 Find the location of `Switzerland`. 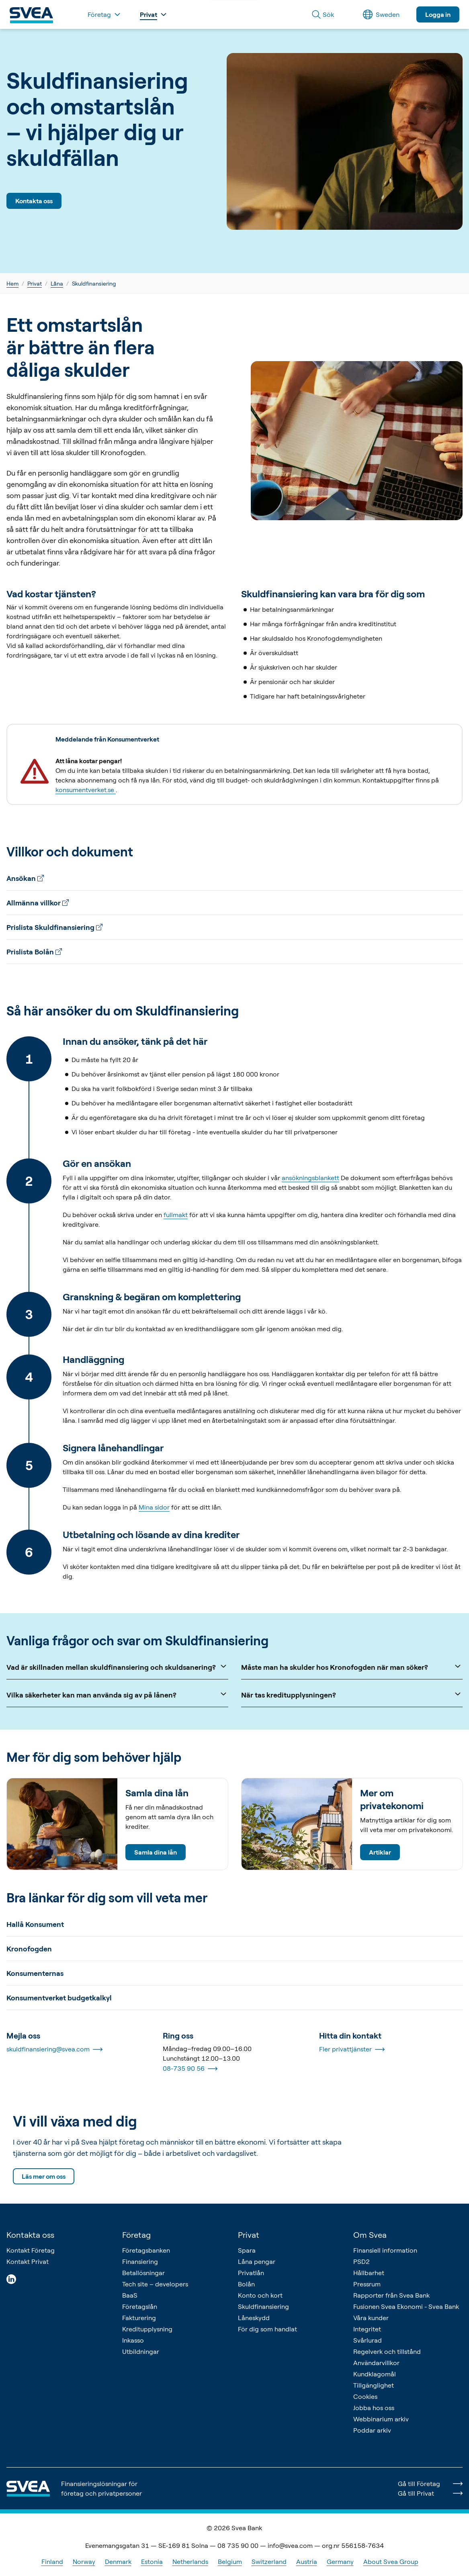

Switzerland is located at coordinates (269, 2562).